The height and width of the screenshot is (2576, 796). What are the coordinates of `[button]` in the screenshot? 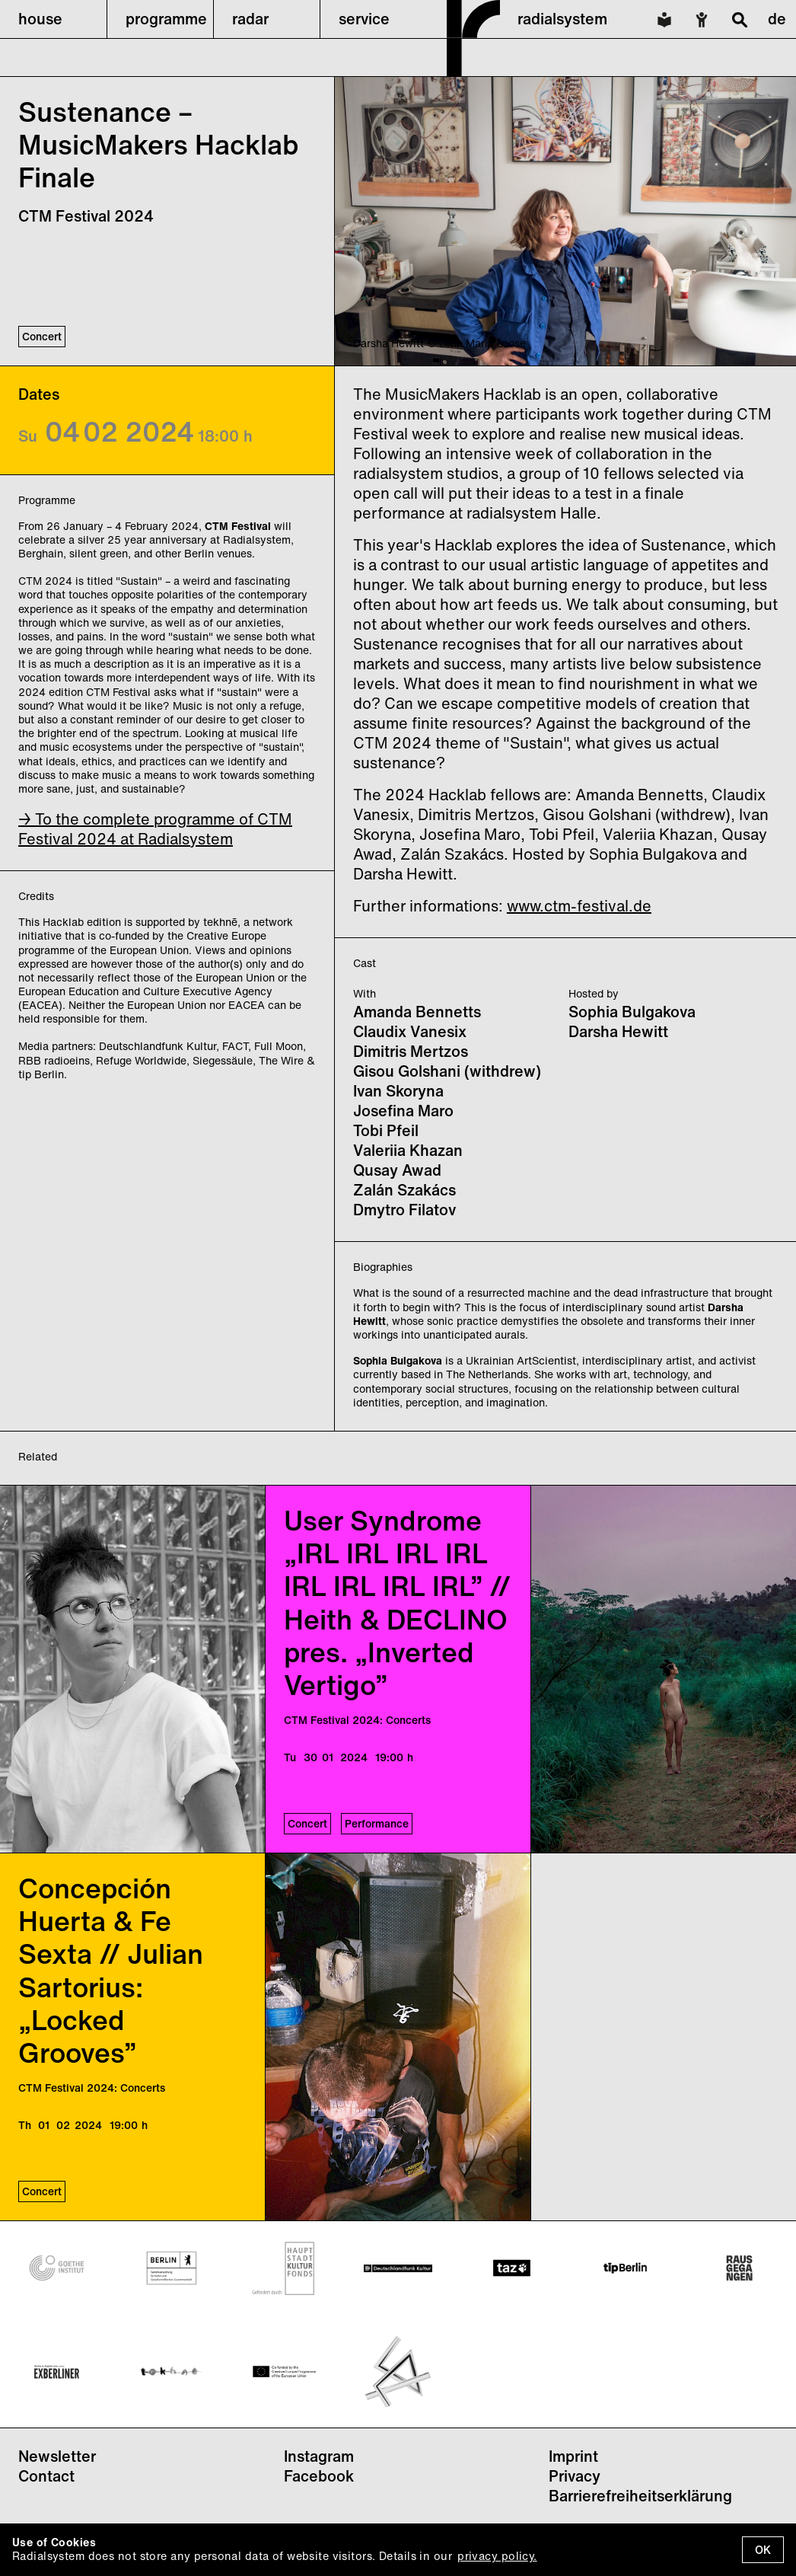 It's located at (53, 19).